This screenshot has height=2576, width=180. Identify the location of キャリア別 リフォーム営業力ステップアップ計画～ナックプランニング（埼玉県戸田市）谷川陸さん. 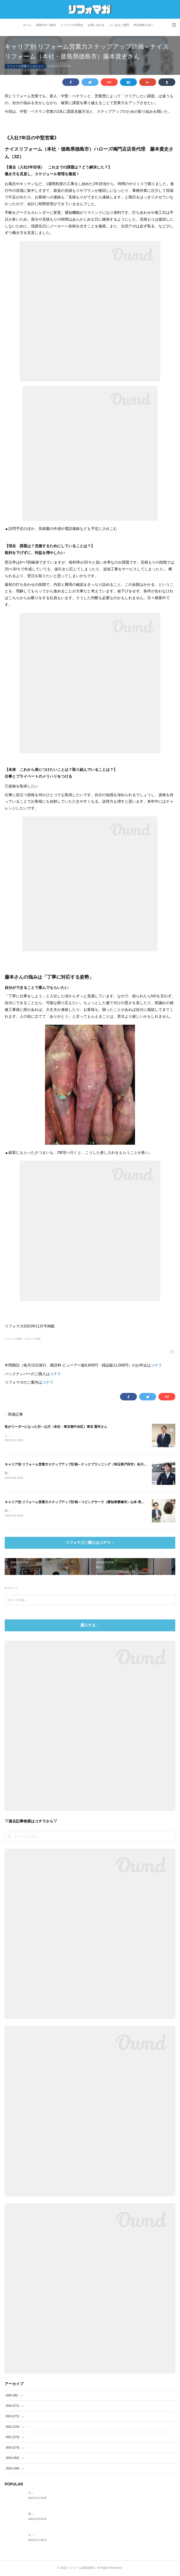
(79, 1464).